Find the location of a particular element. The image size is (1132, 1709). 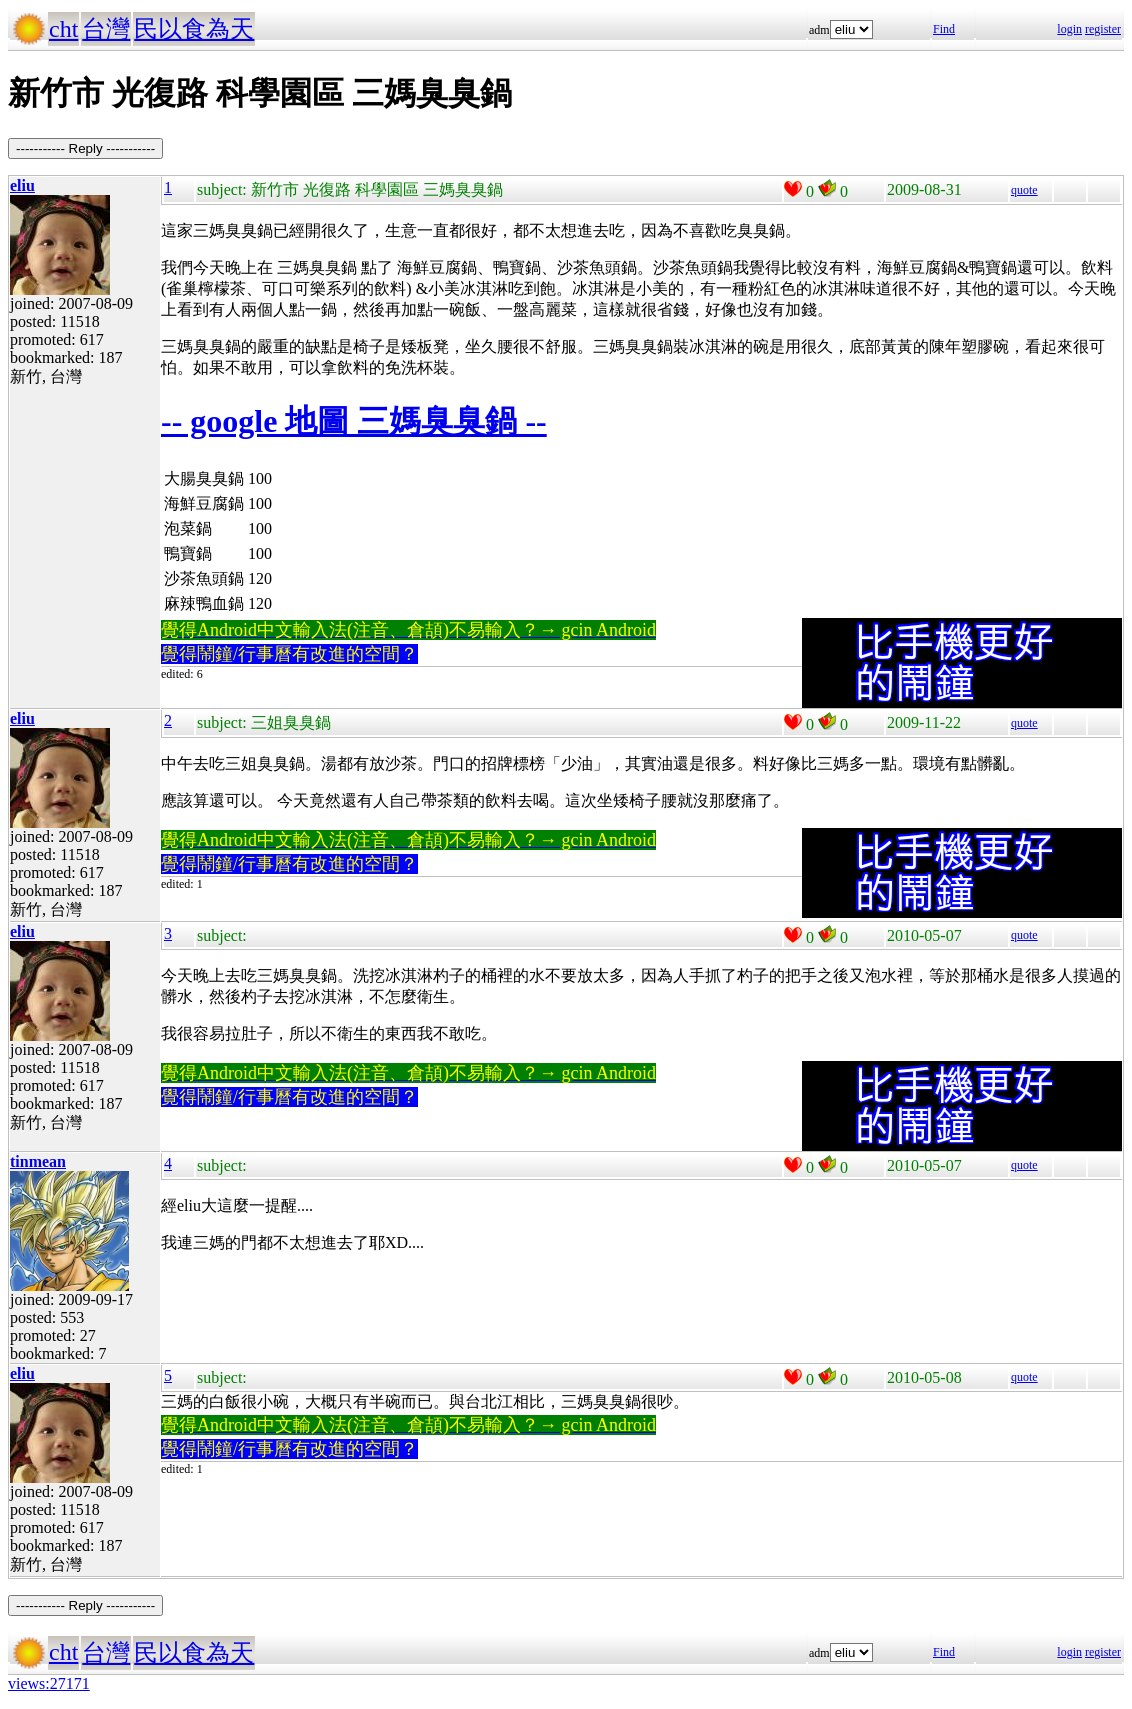

cht is located at coordinates (63, 29).